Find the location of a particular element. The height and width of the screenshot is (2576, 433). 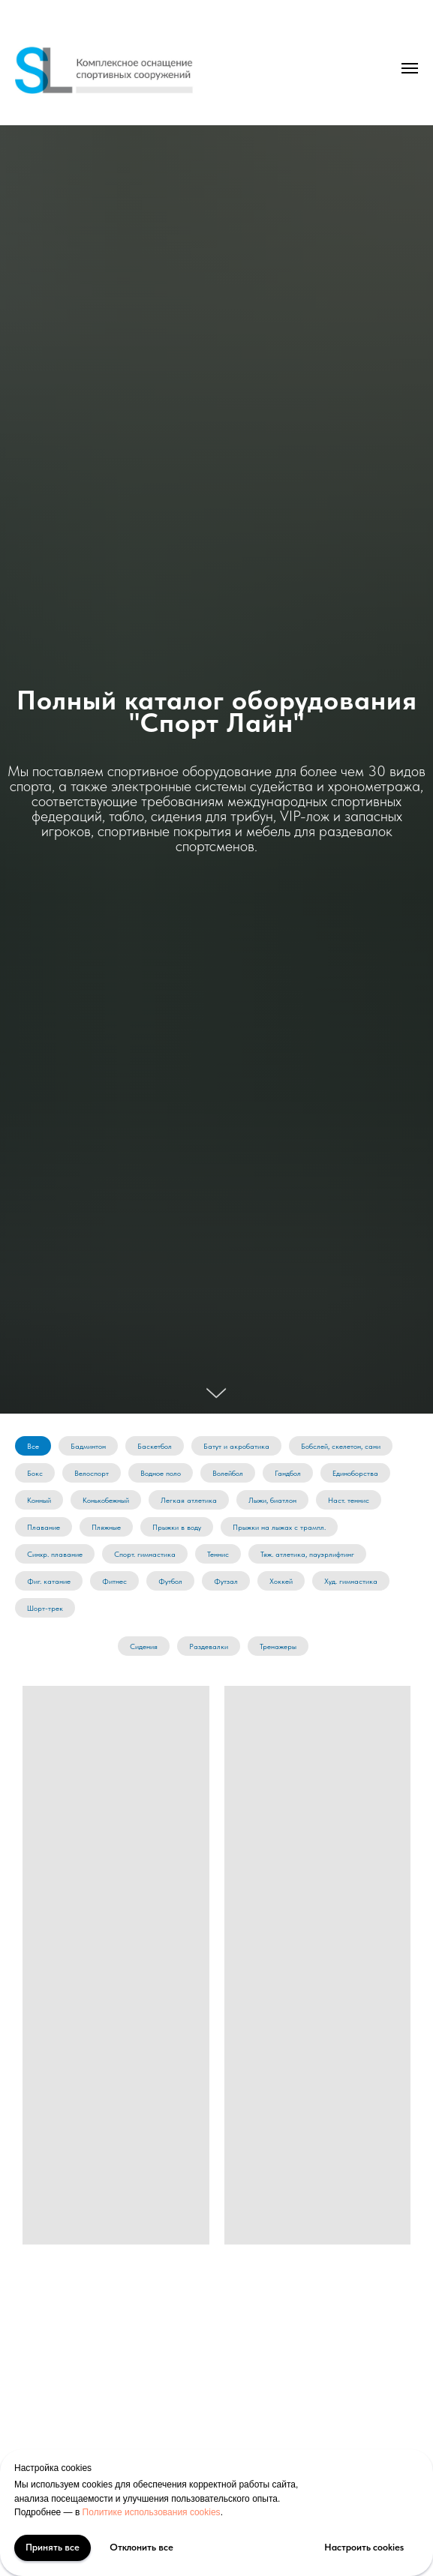

Теннис is located at coordinates (218, 1553).